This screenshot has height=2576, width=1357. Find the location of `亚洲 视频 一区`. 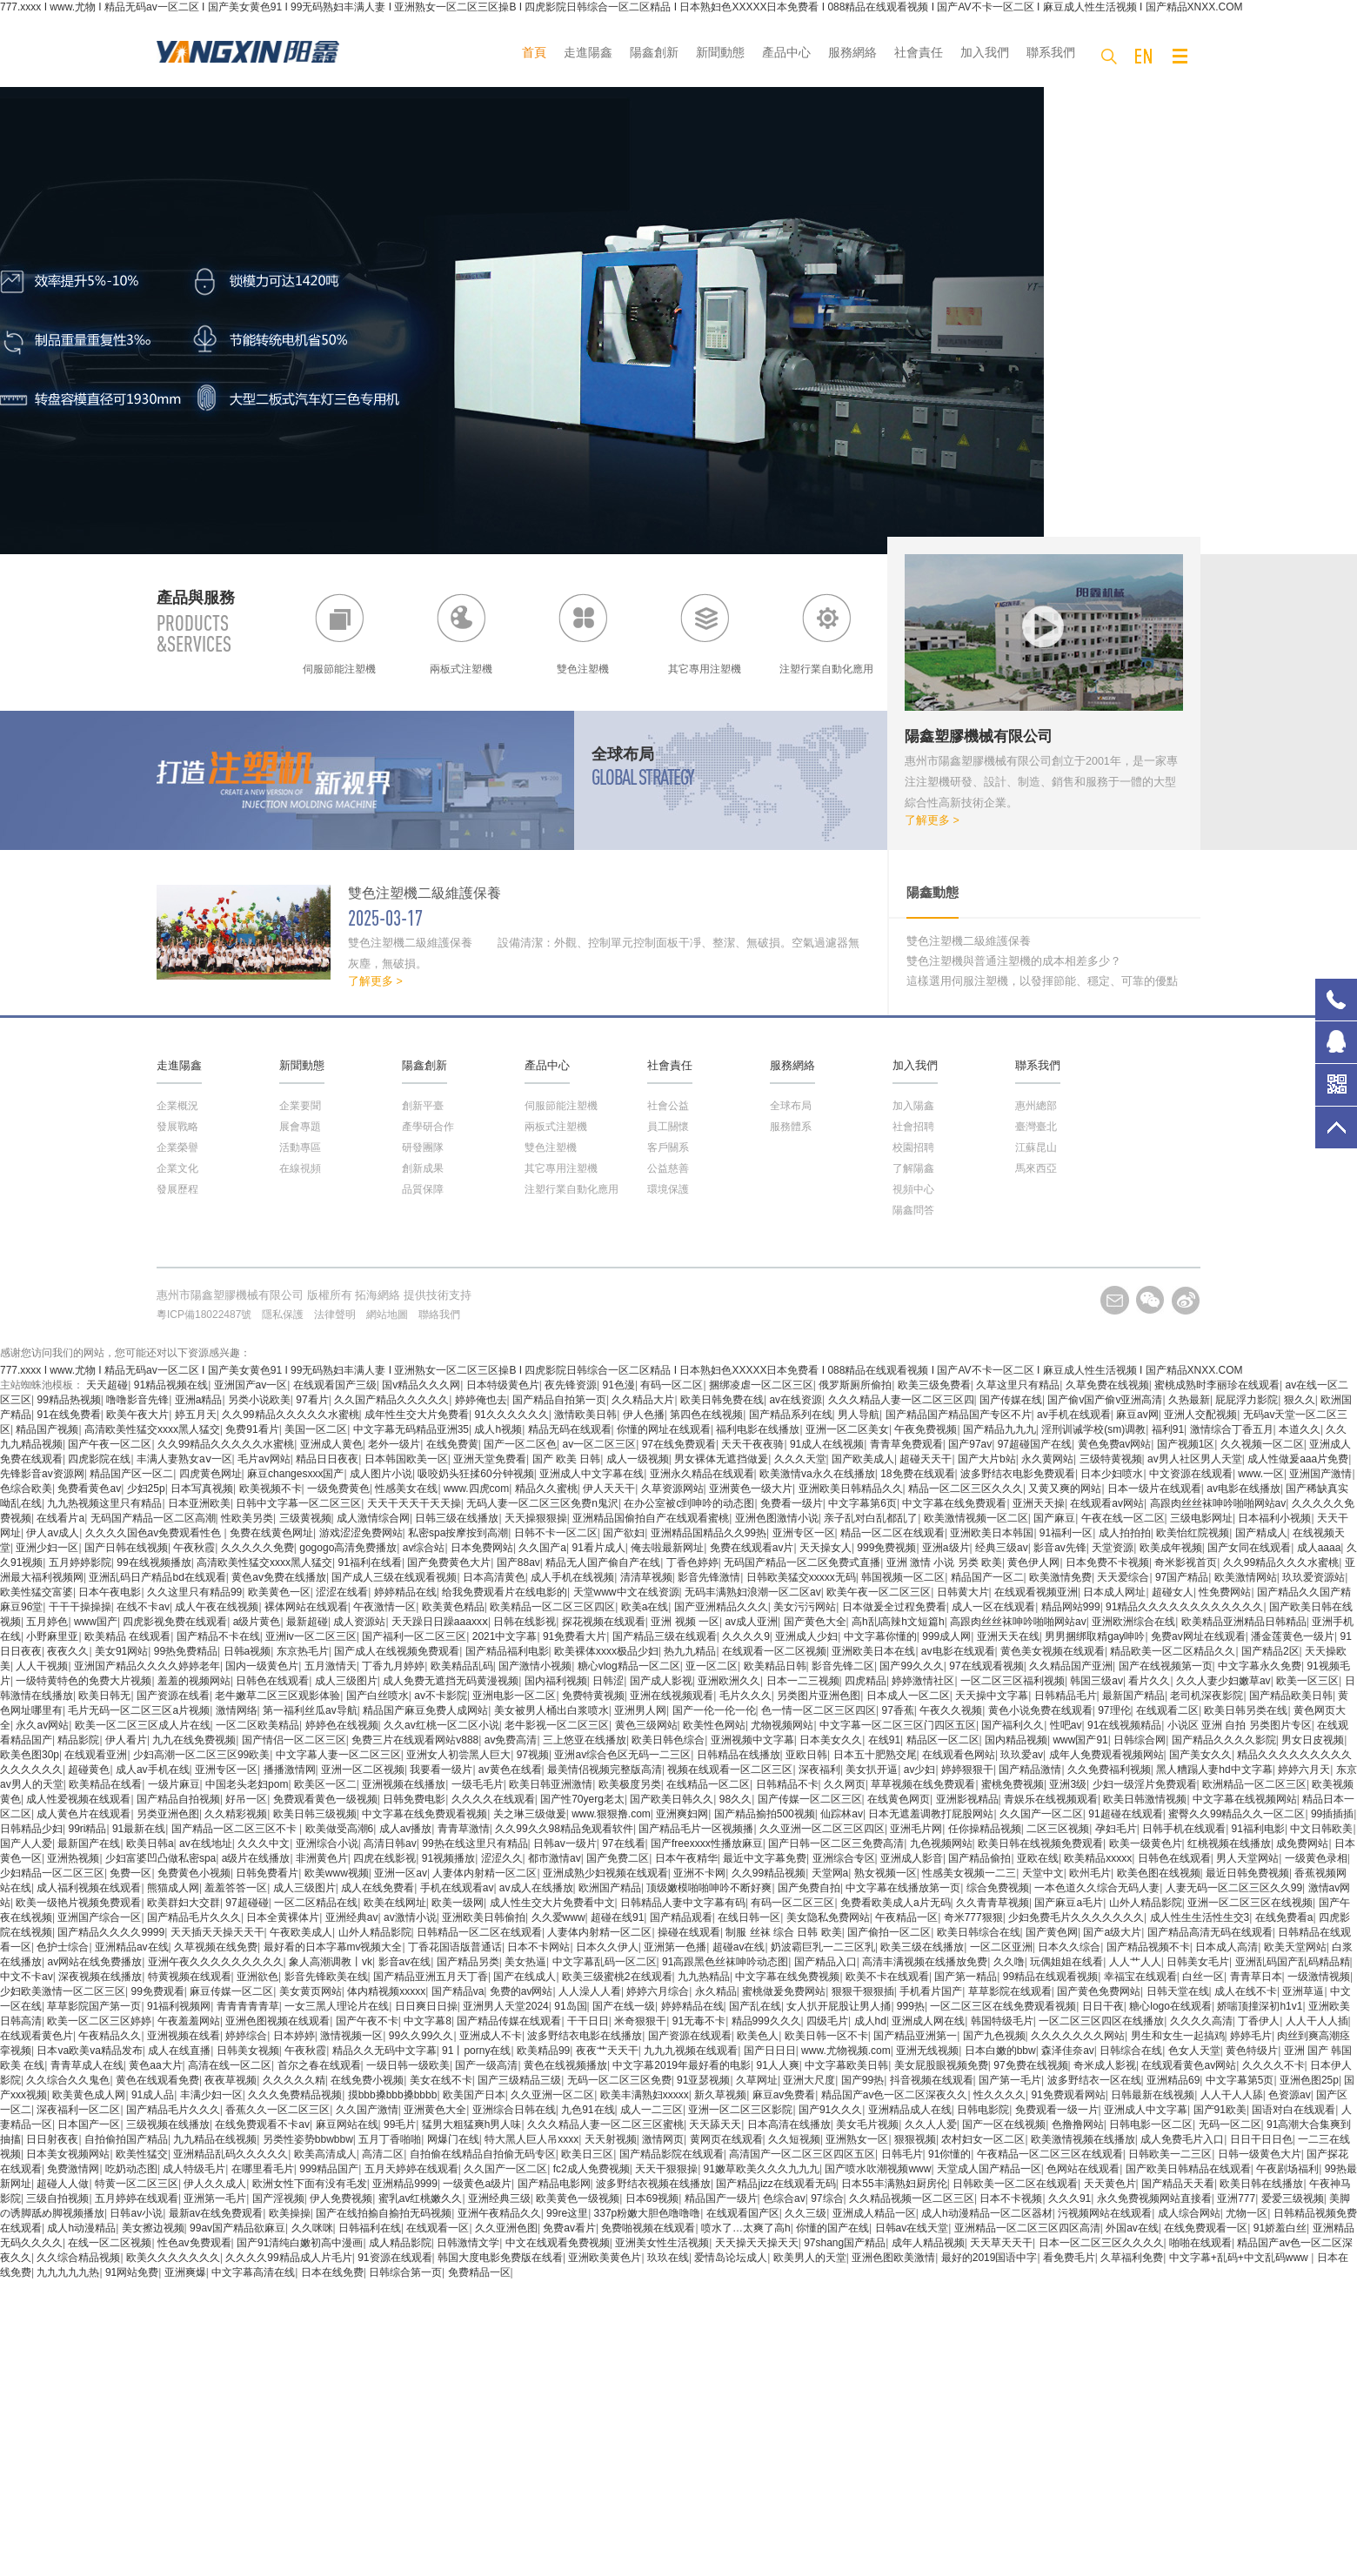

亚洲 视频 一区 is located at coordinates (685, 1622).